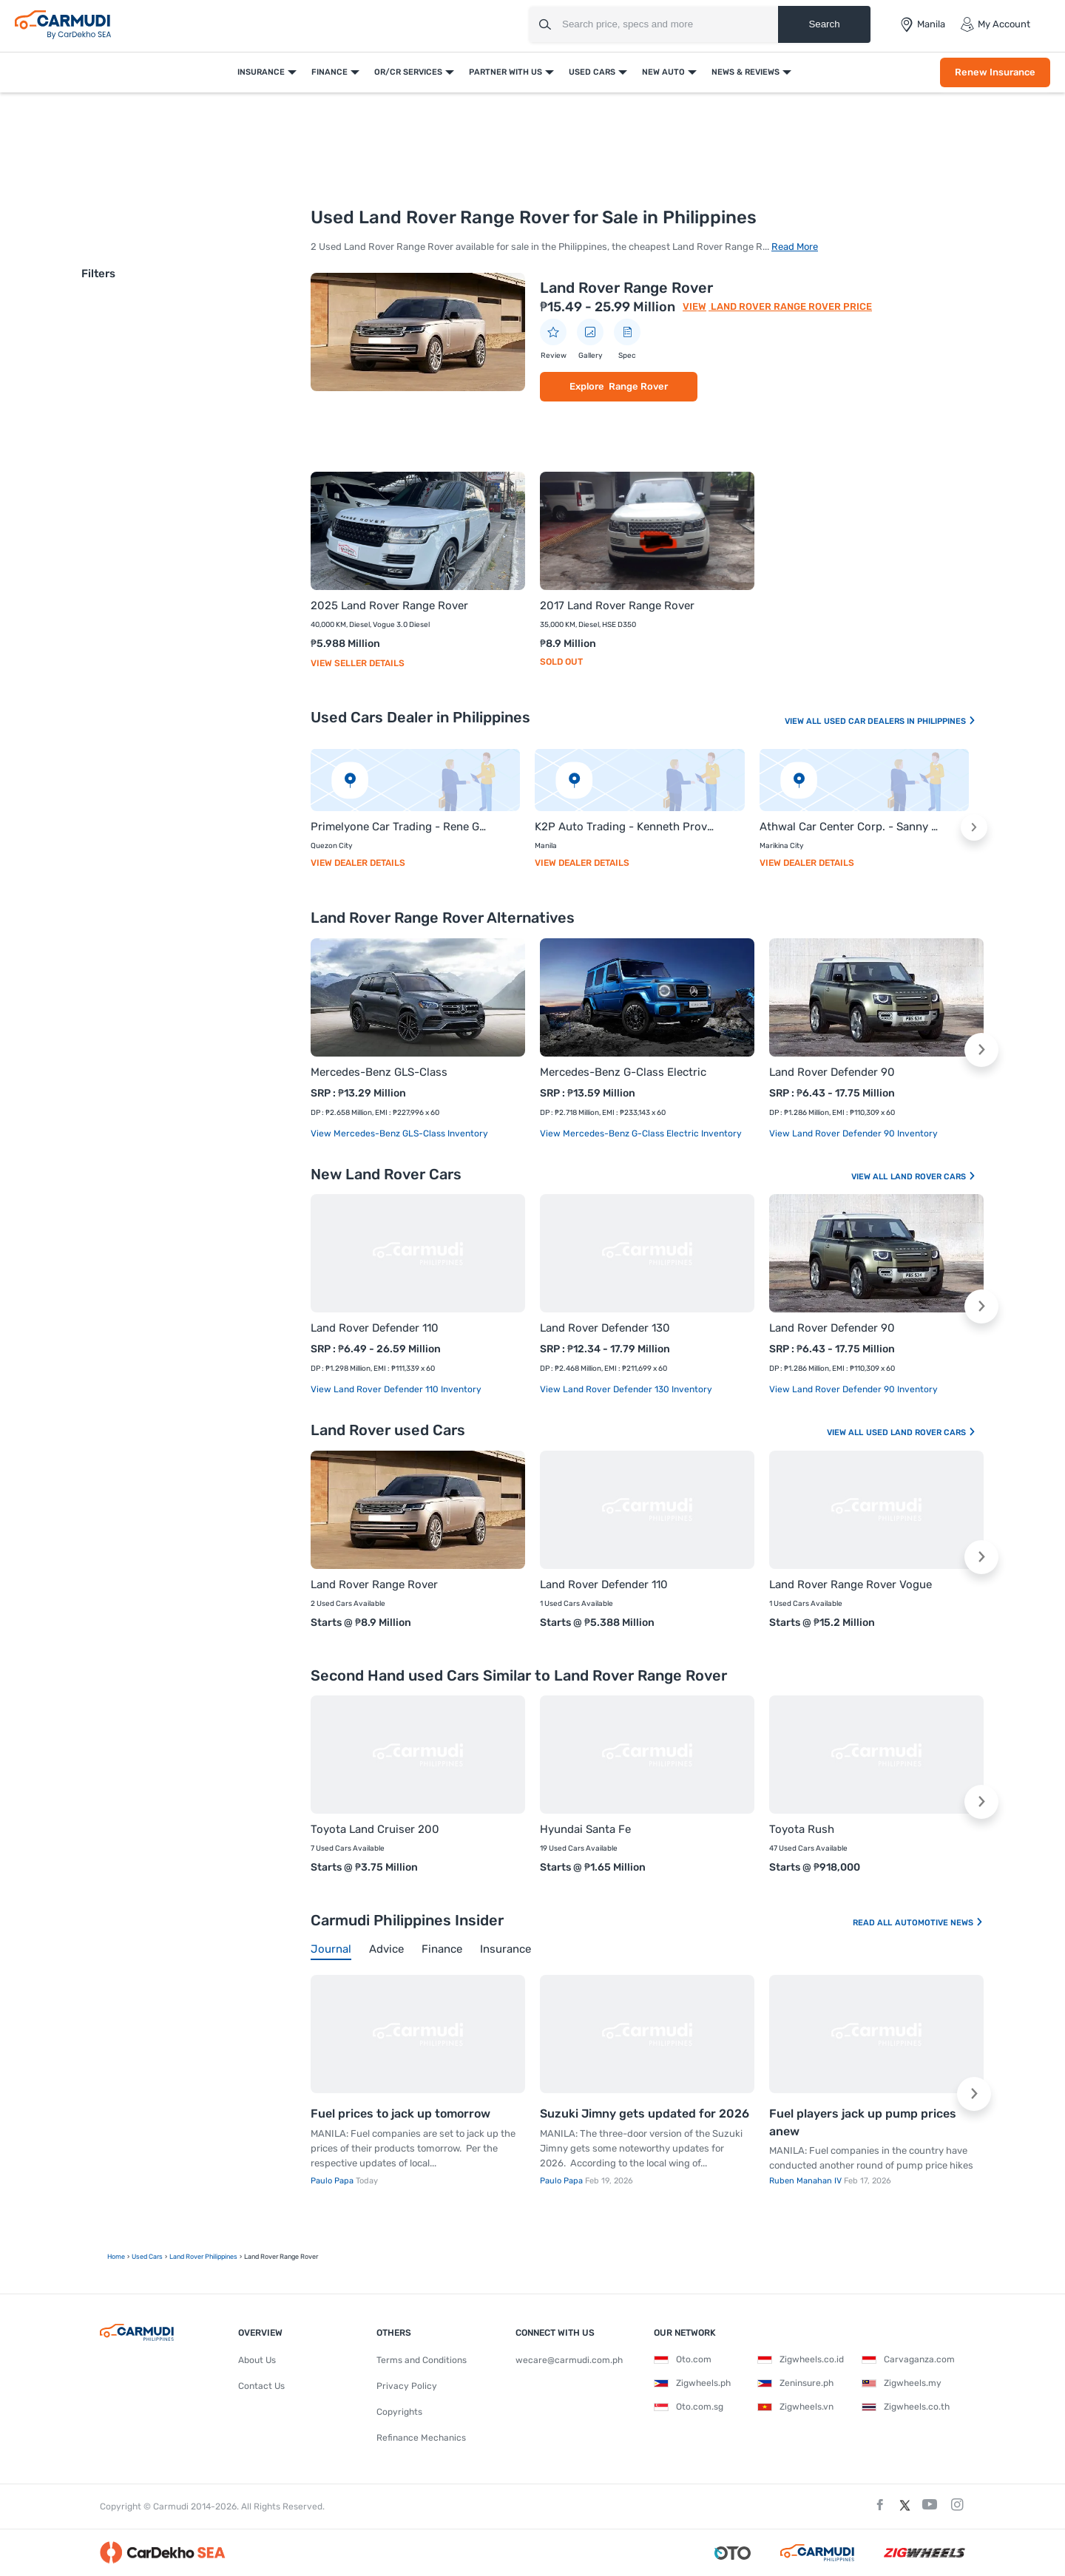 The width and height of the screenshot is (1065, 2576). What do you see at coordinates (505, 72) in the screenshot?
I see `Partner With Us` at bounding box center [505, 72].